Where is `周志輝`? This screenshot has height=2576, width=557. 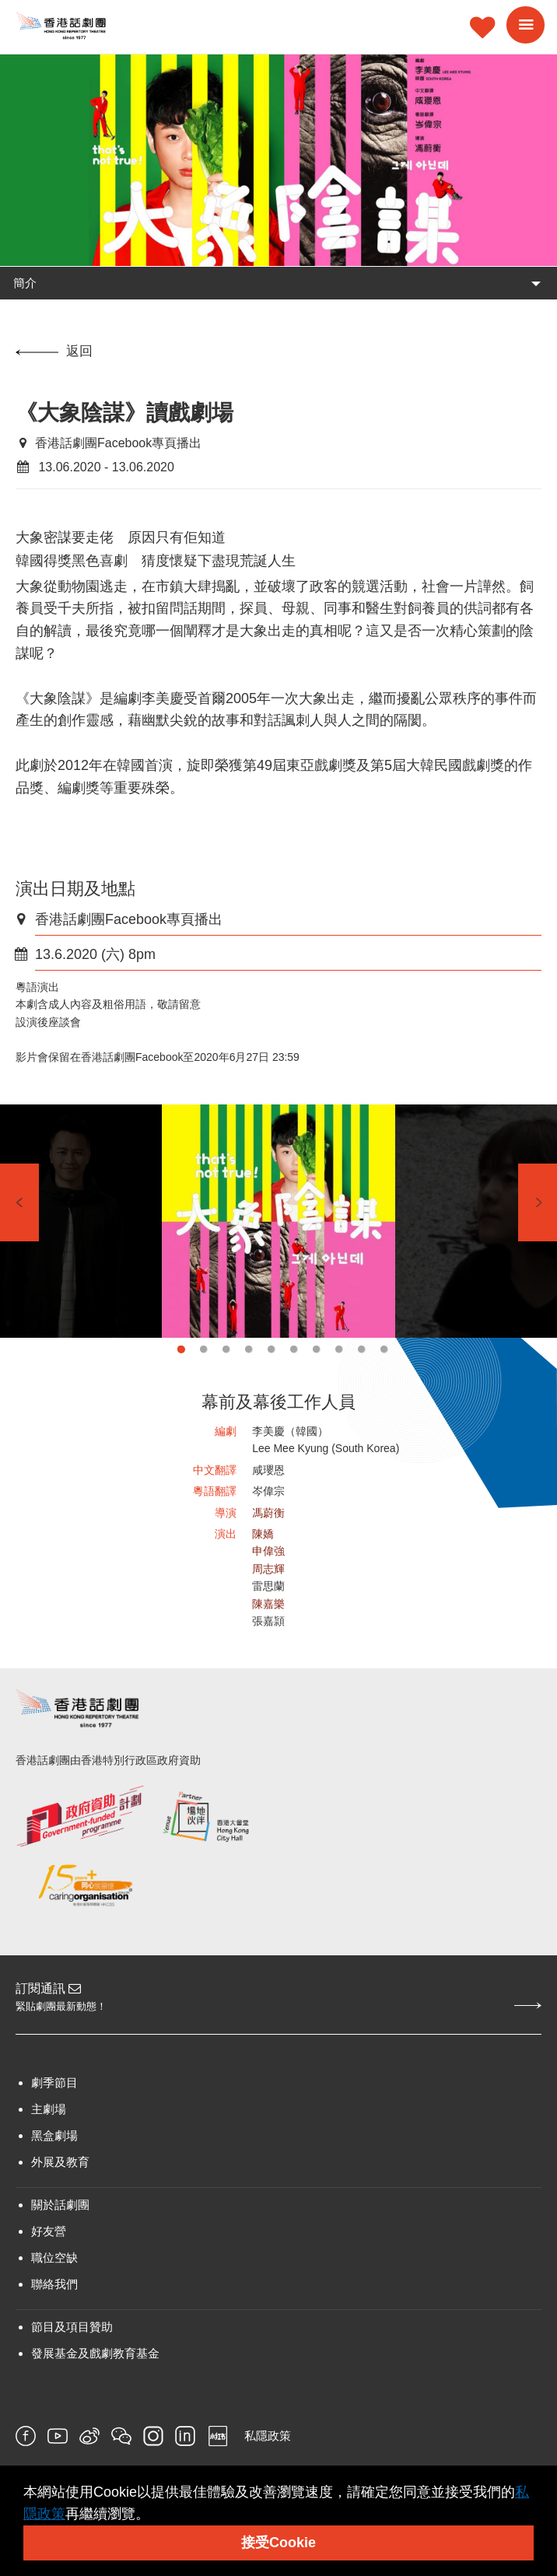 周志輝 is located at coordinates (268, 1569).